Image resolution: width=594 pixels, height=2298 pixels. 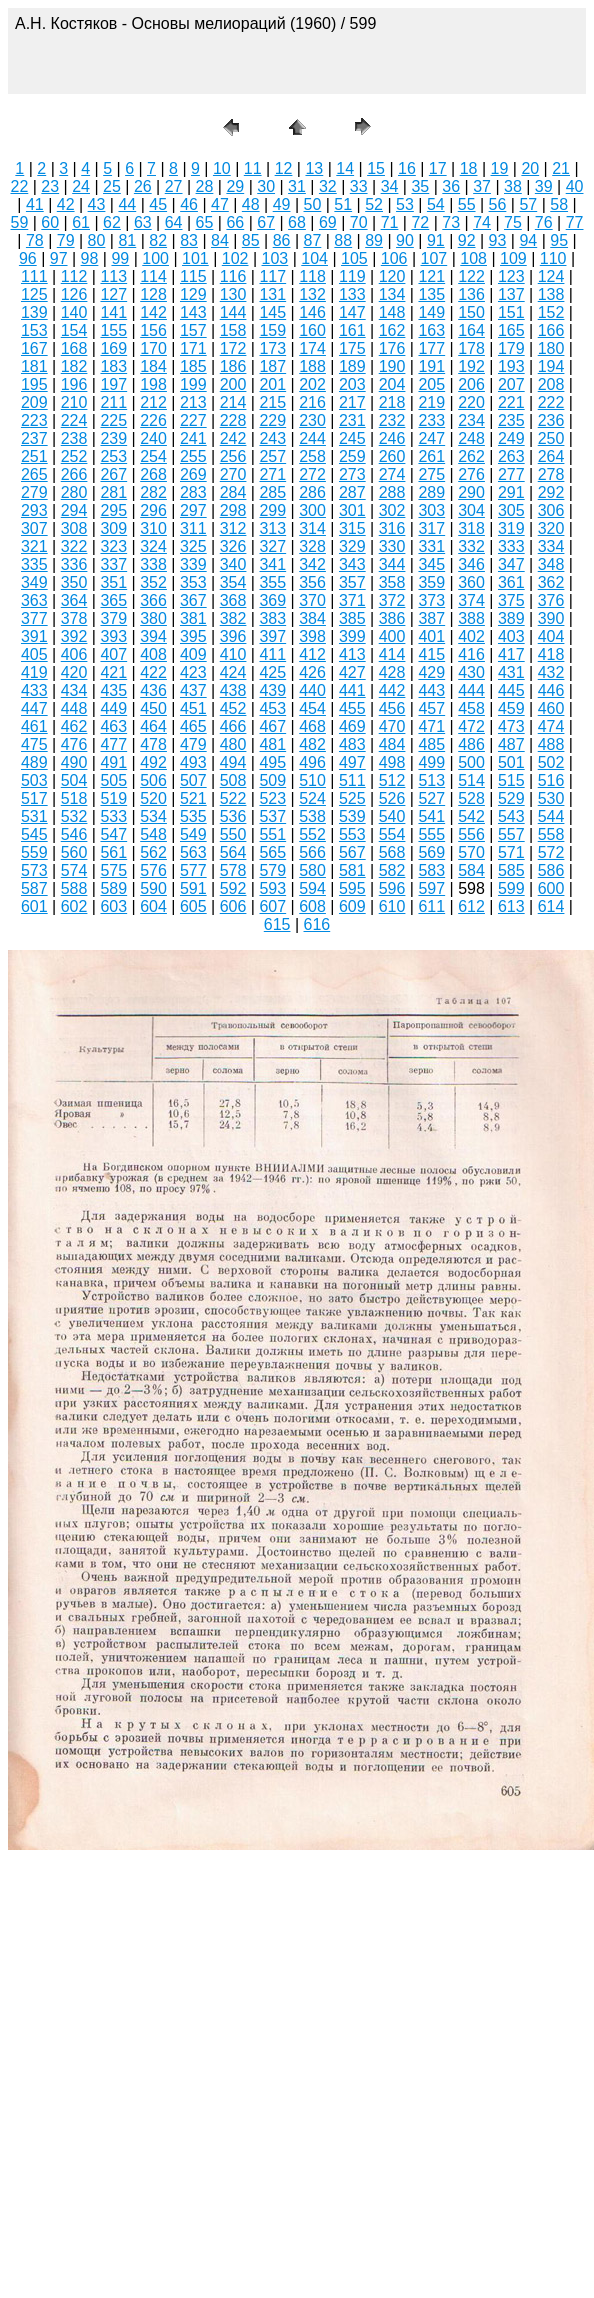 What do you see at coordinates (74, 600) in the screenshot?
I see `364` at bounding box center [74, 600].